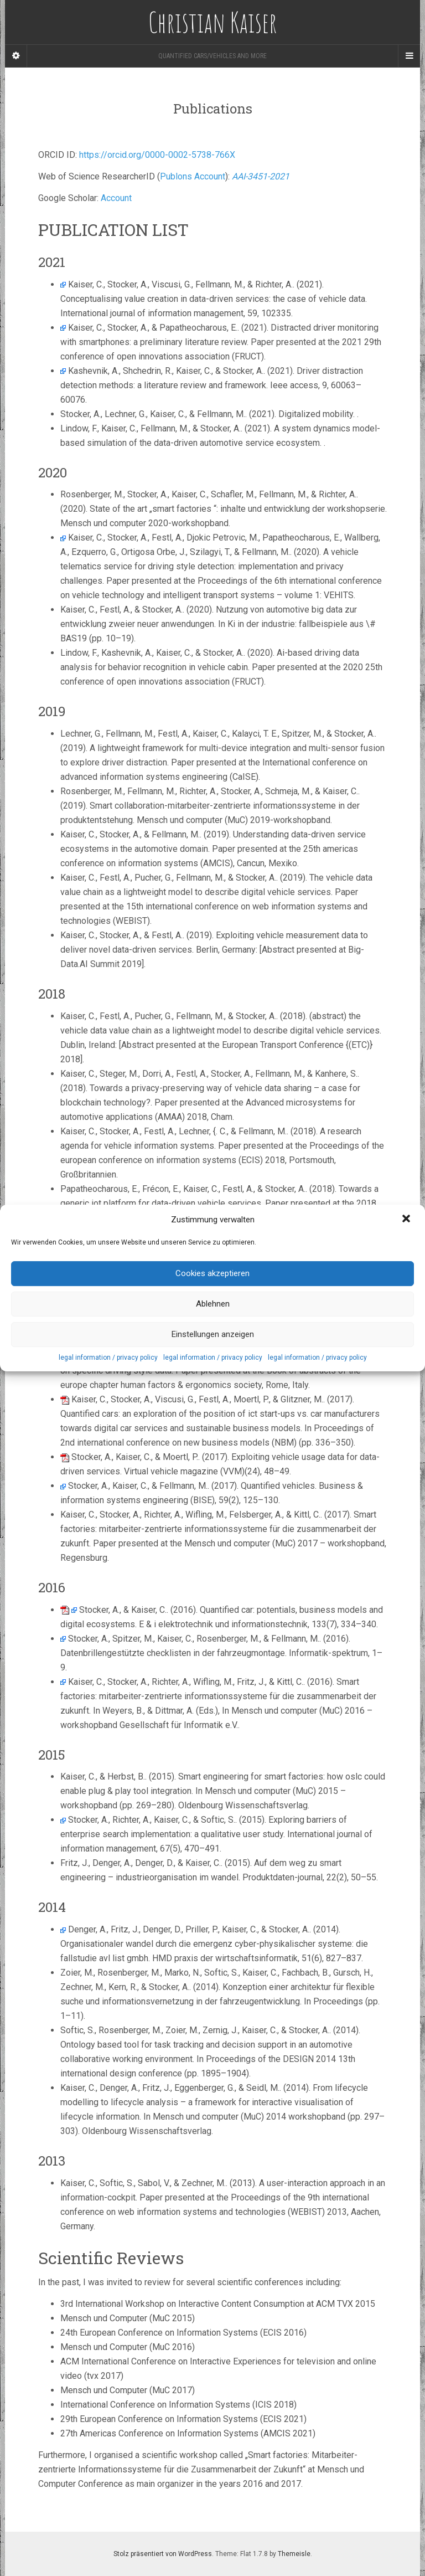  I want to click on [Sidebar], so click(16, 56).